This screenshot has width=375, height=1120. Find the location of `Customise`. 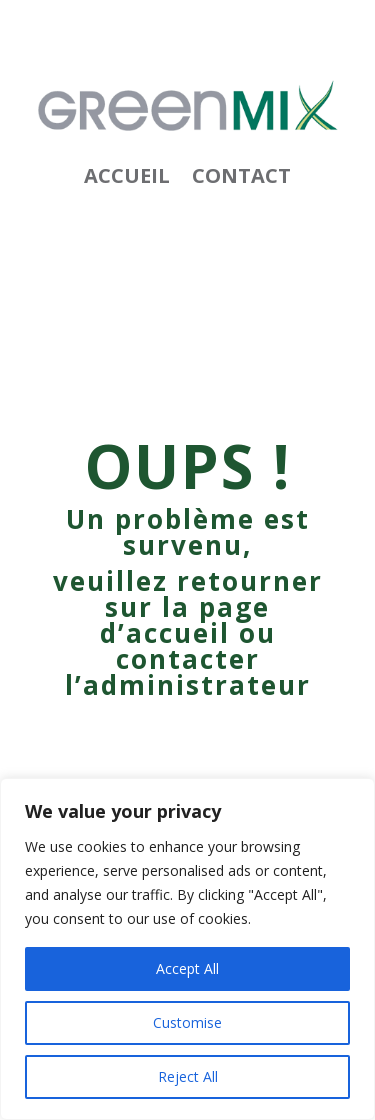

Customise is located at coordinates (187, 1022).